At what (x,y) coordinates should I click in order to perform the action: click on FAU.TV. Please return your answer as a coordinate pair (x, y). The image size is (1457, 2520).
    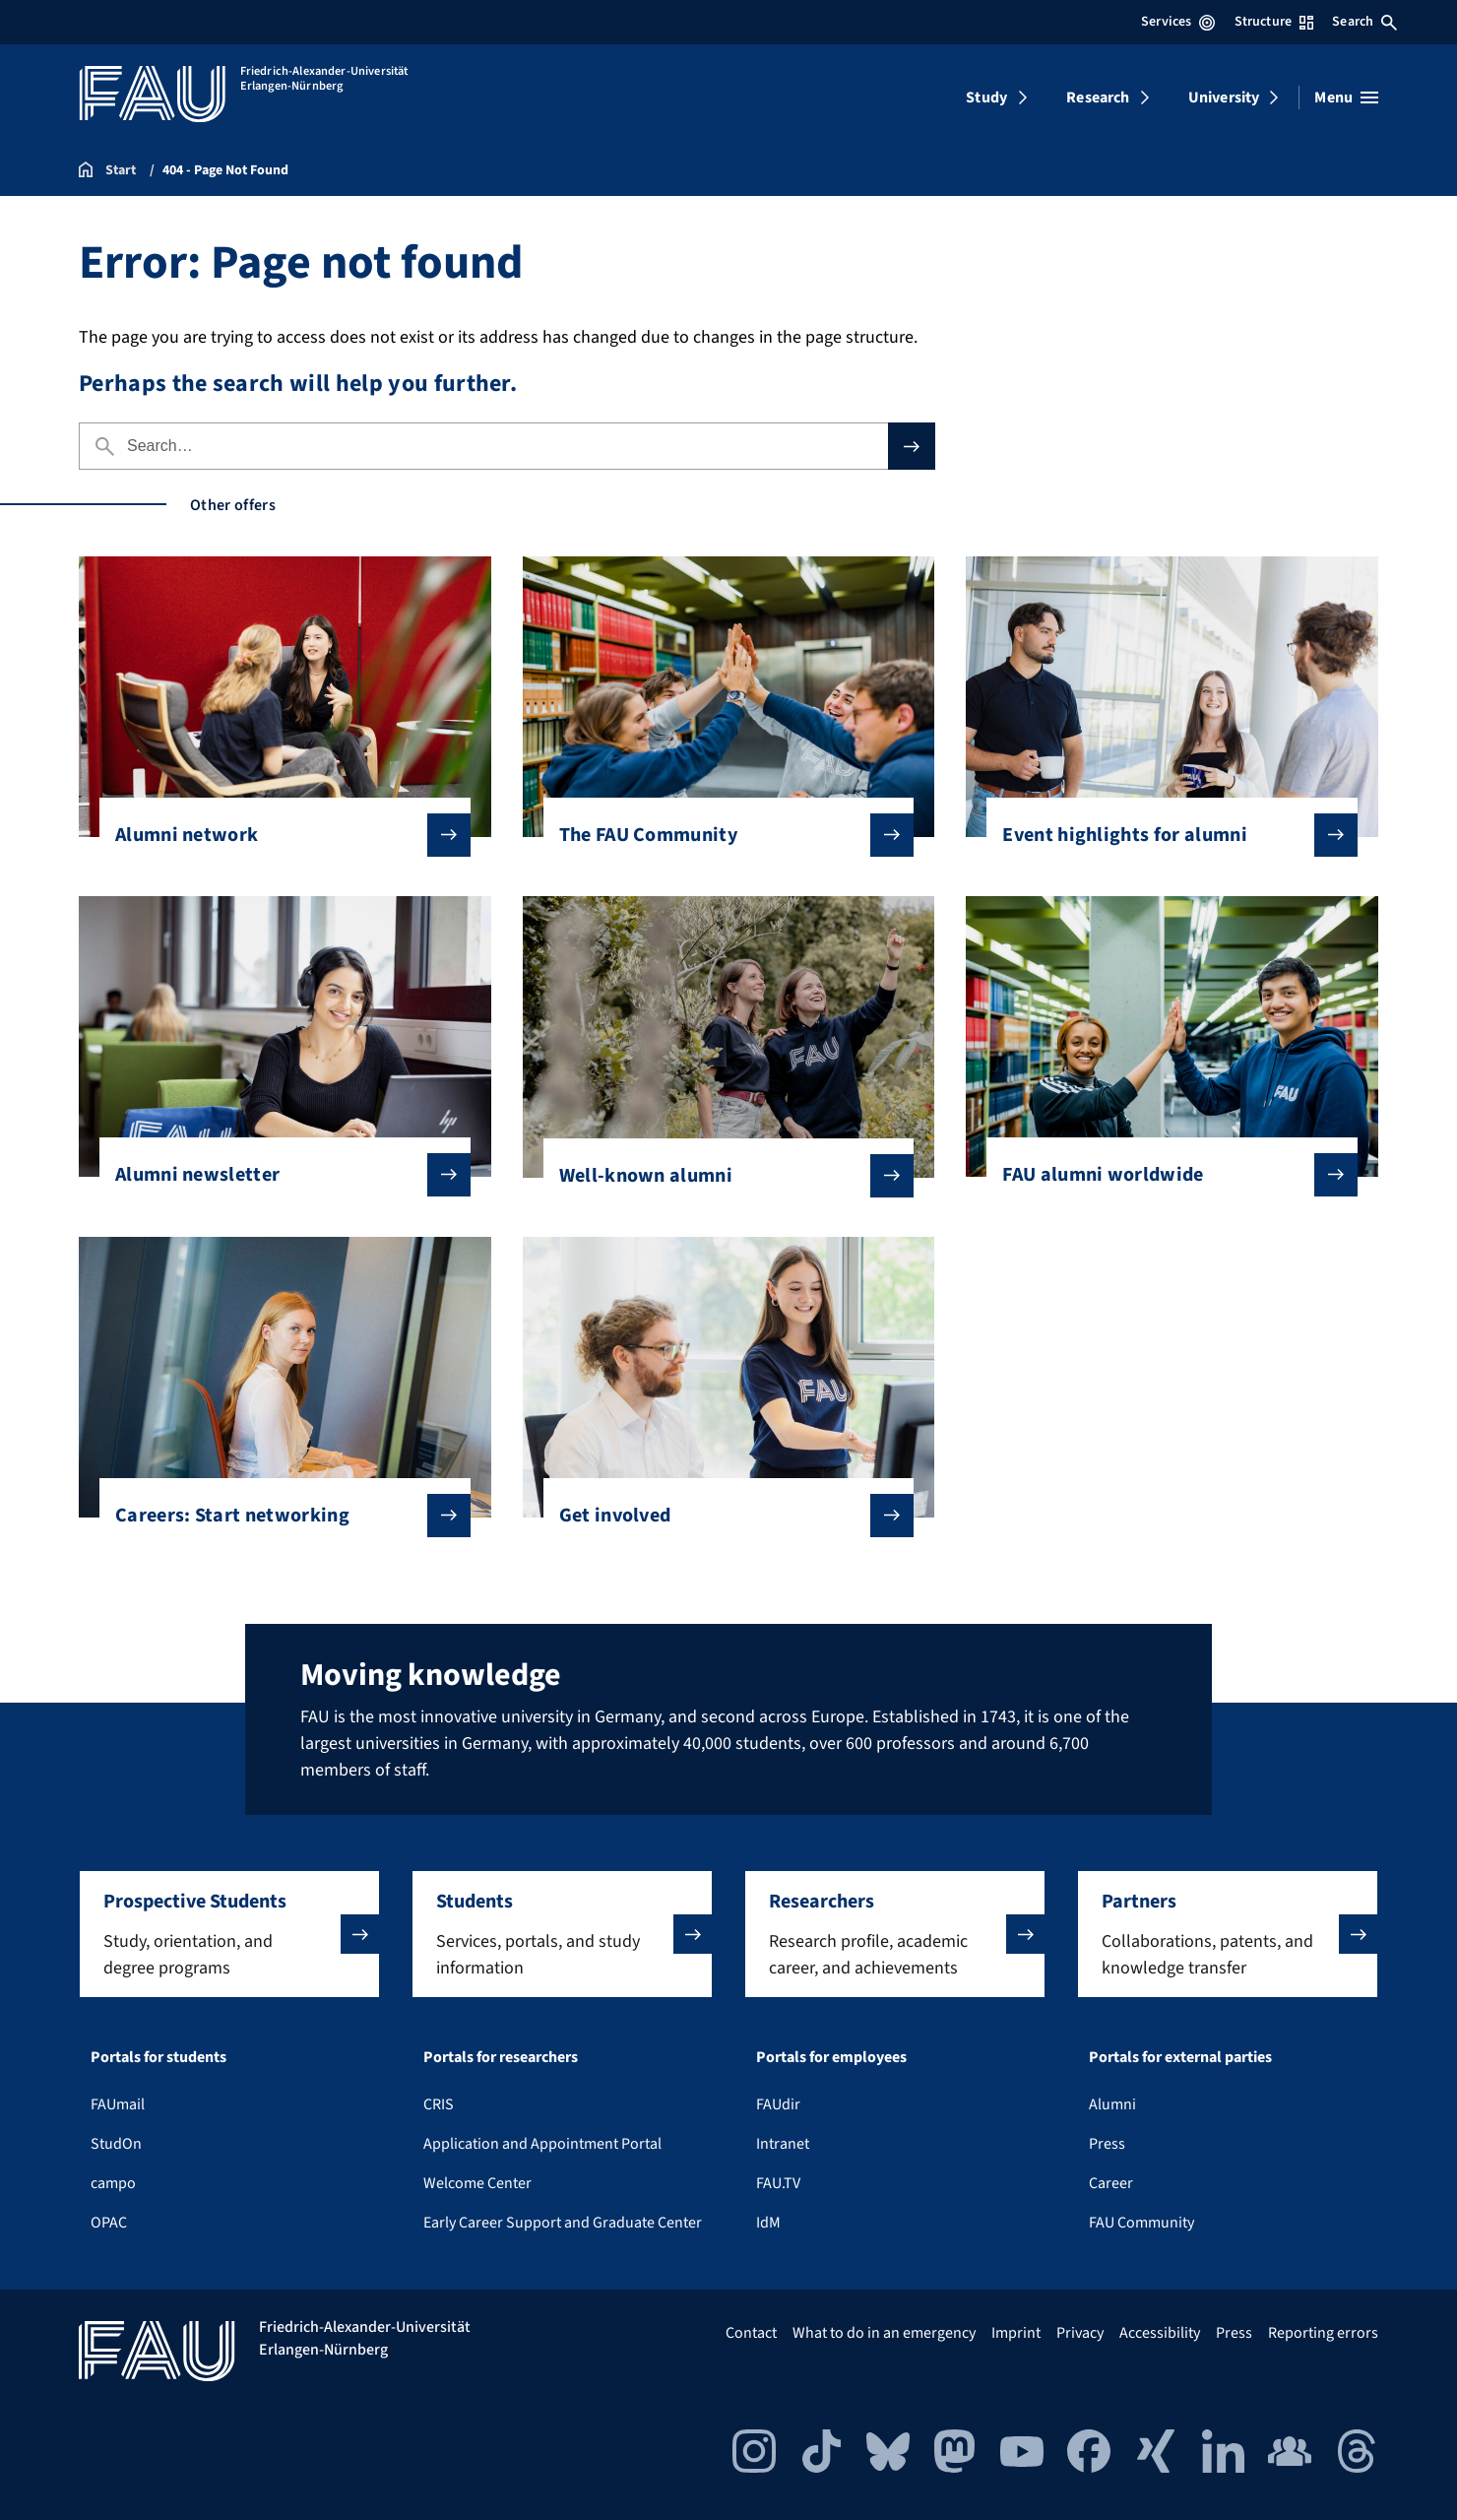
    Looking at the image, I should click on (778, 2183).